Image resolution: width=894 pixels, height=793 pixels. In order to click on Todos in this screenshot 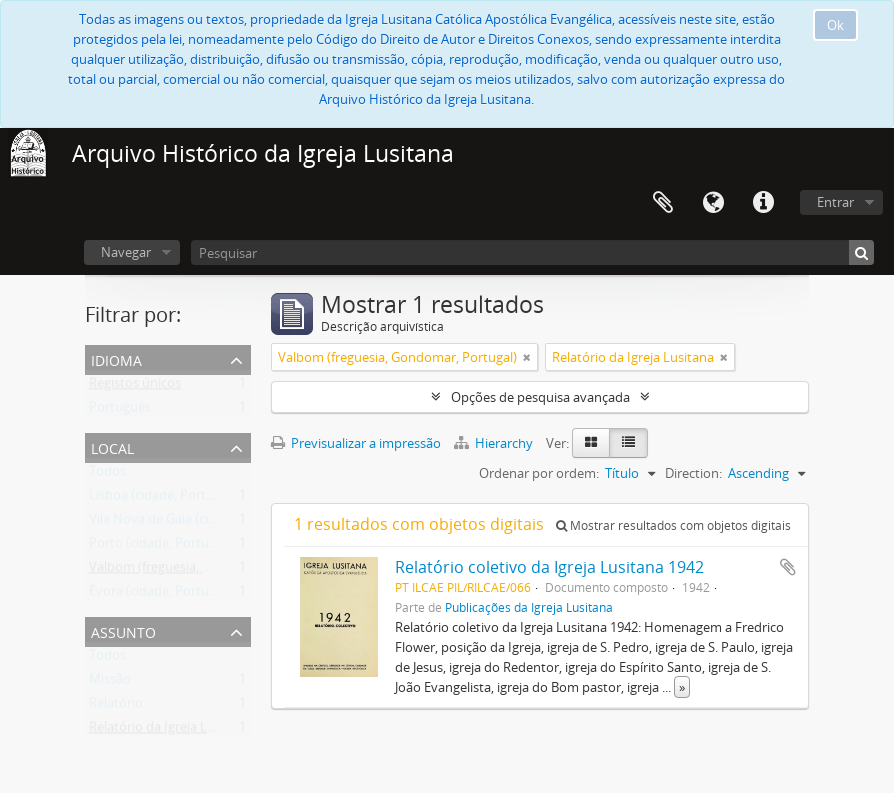, I will do `click(107, 475)`.